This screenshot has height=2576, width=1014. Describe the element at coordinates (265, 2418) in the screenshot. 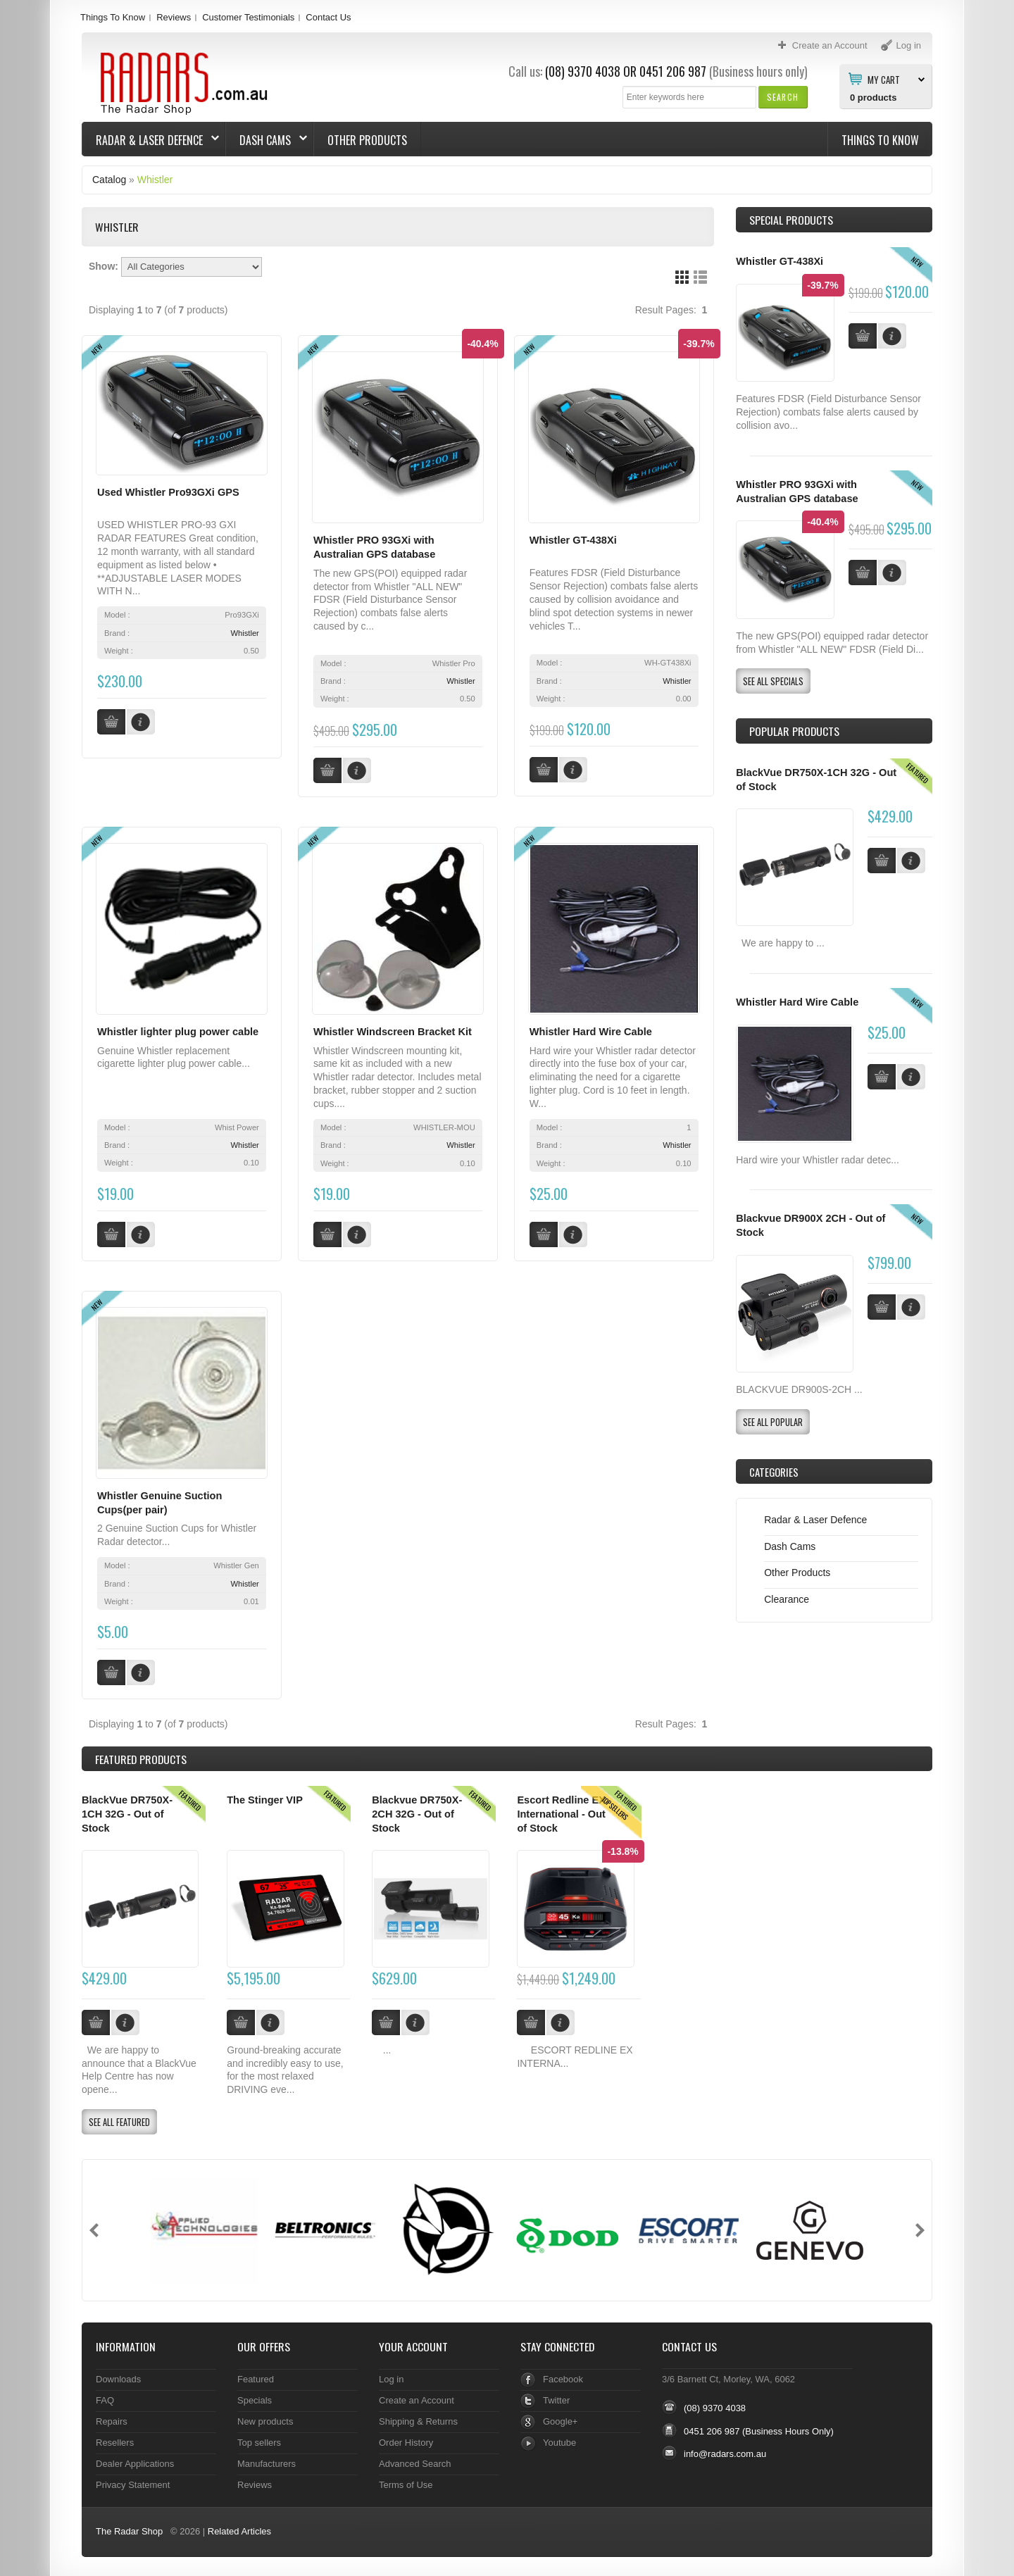

I see `New products` at that location.